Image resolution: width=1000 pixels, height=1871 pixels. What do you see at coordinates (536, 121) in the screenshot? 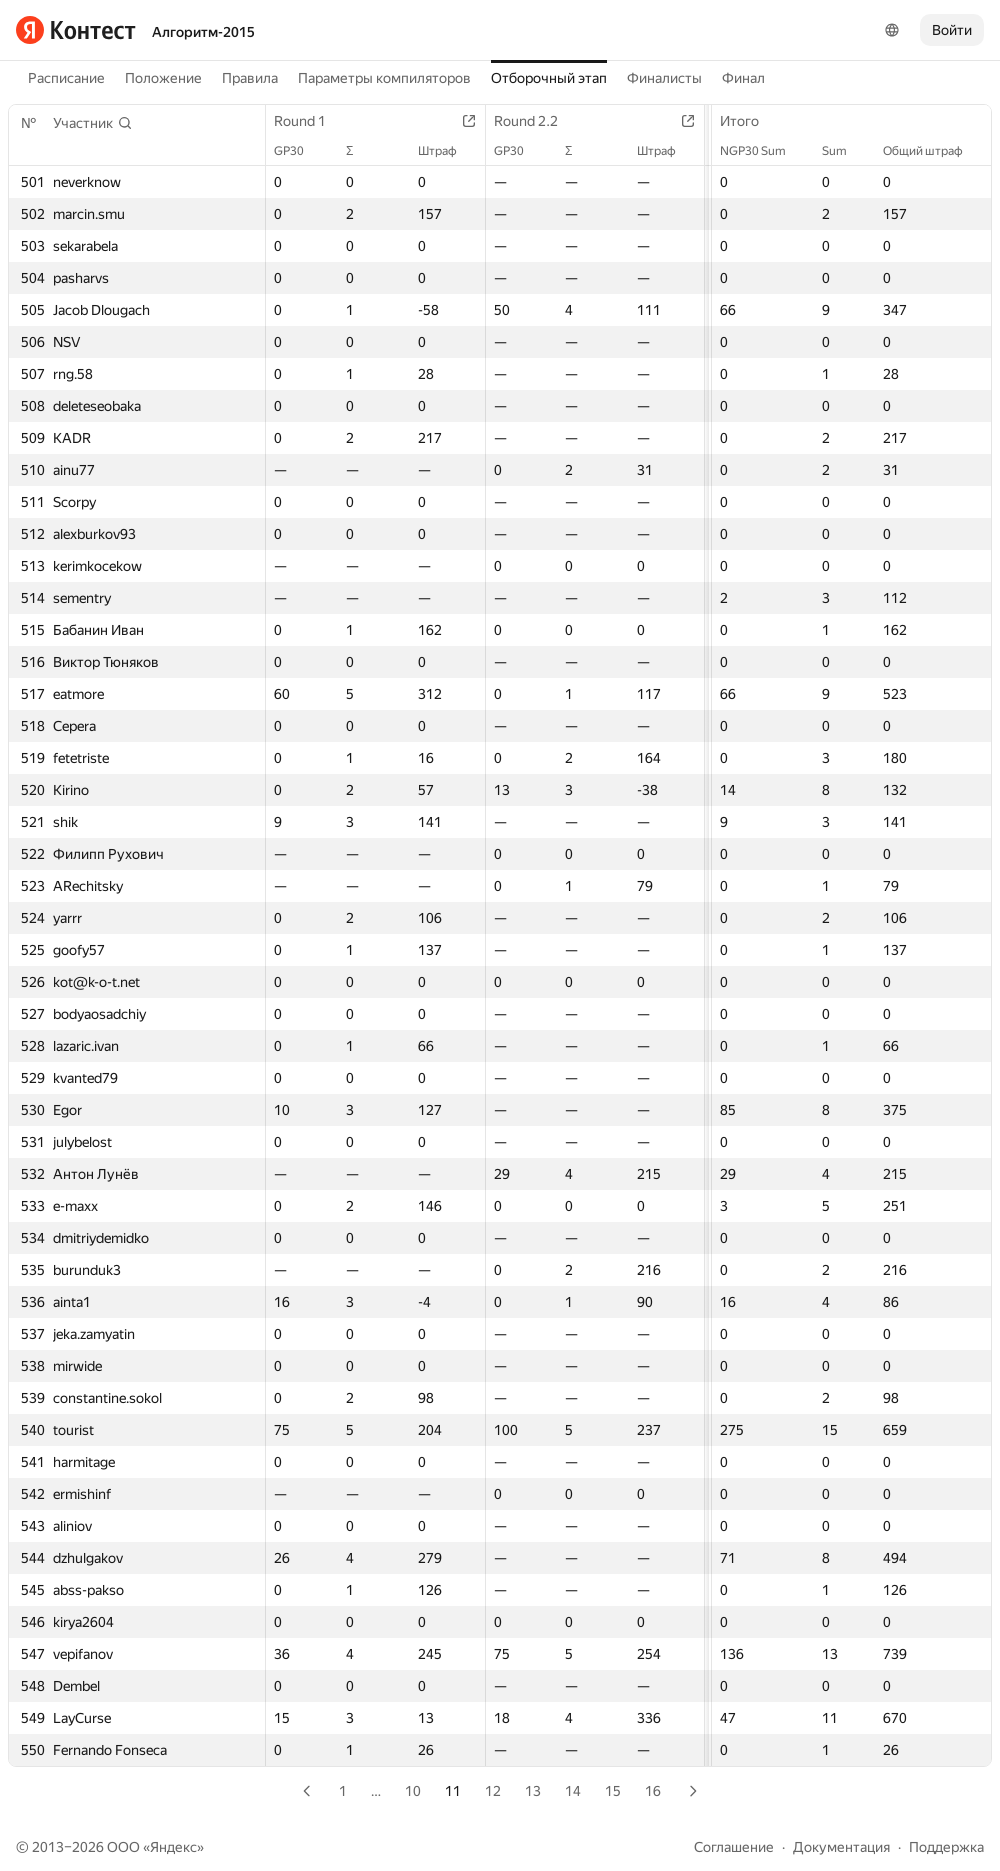
I see `Round 2.2` at bounding box center [536, 121].